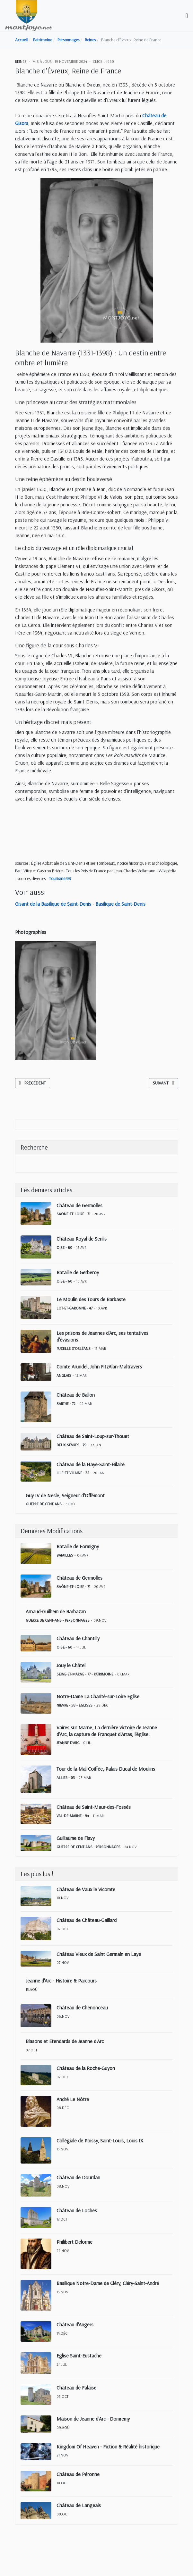 The height and width of the screenshot is (2576, 193). What do you see at coordinates (58, 1620) in the screenshot?
I see `Guerre de Cent-Ans - Personnages` at bounding box center [58, 1620].